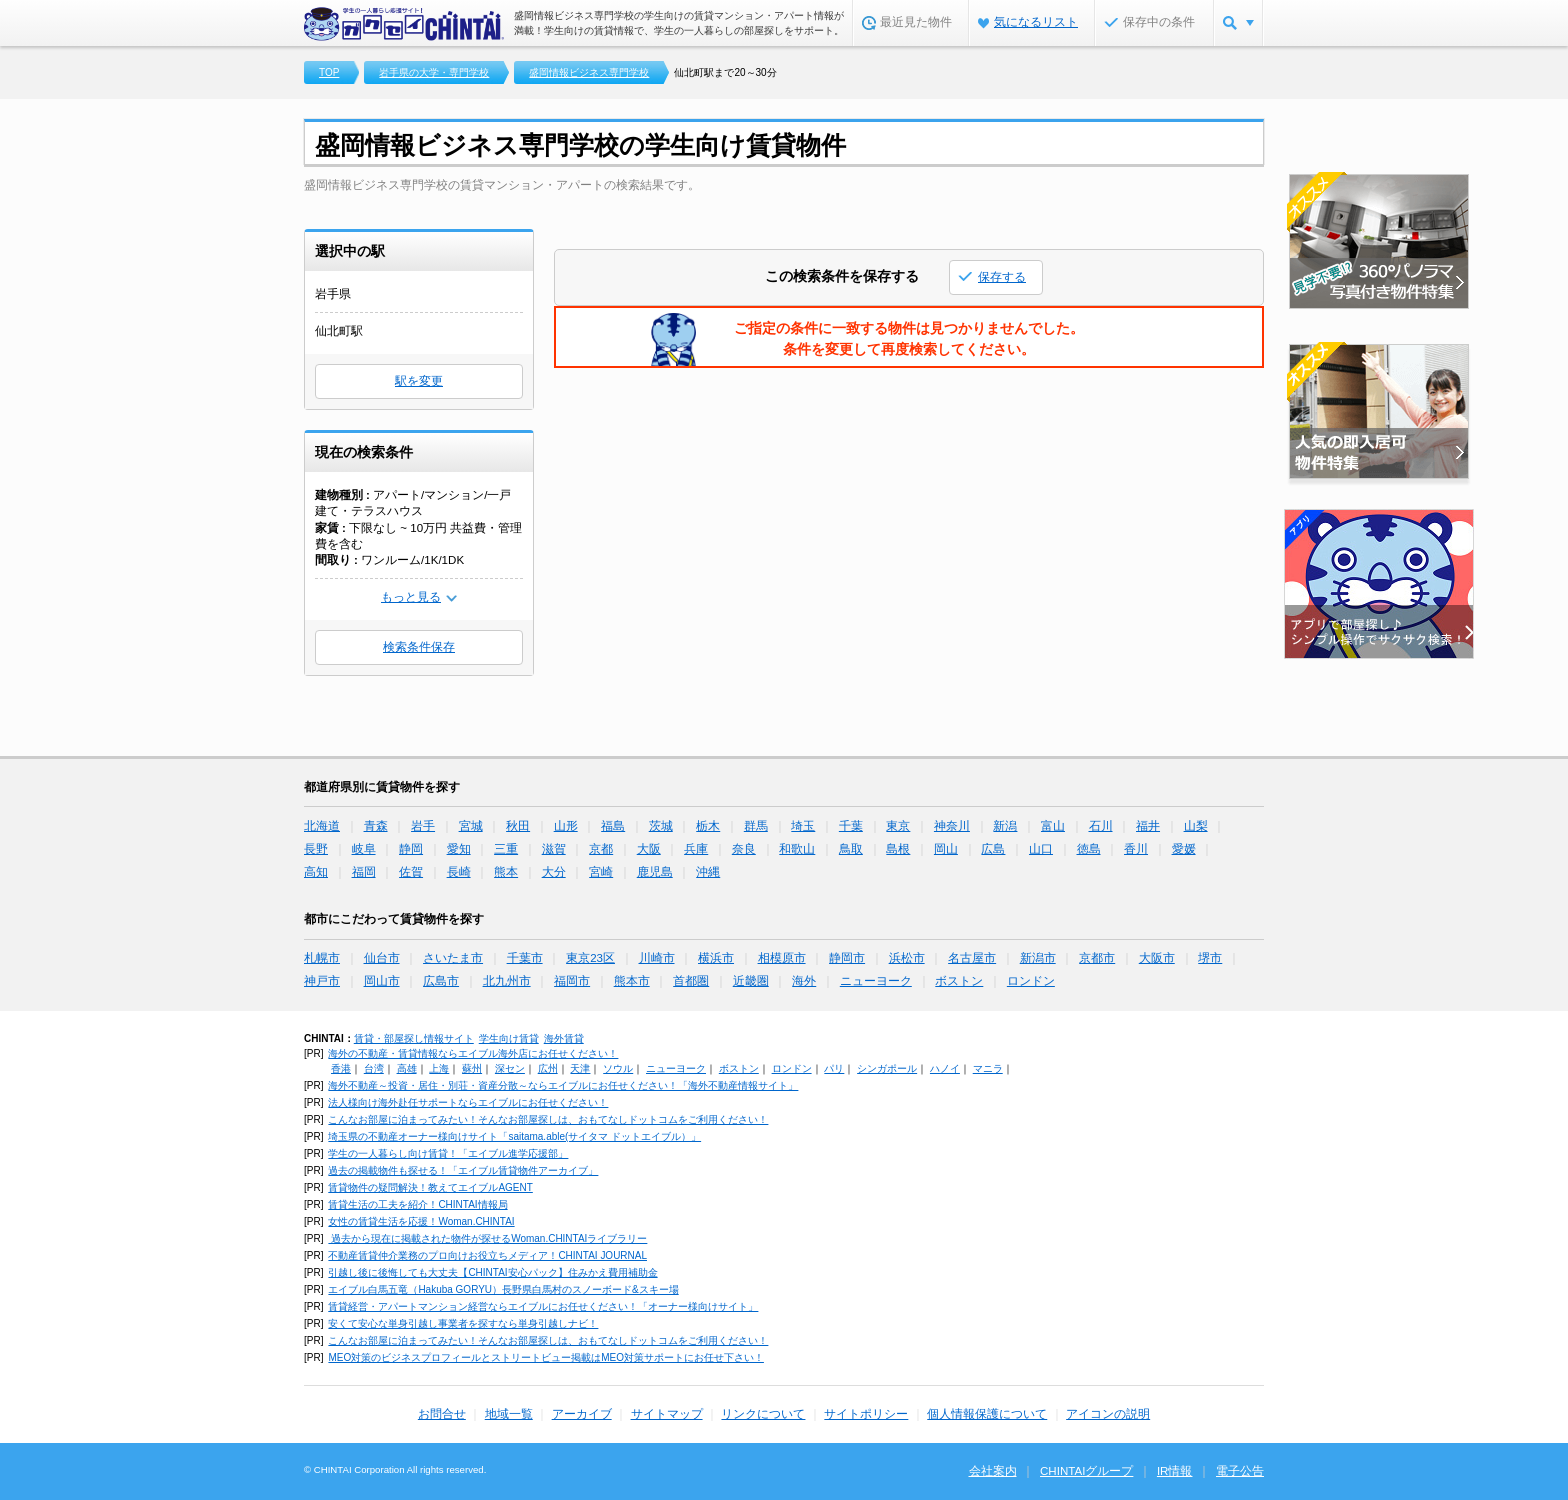  I want to click on 兵庫, so click(696, 849).